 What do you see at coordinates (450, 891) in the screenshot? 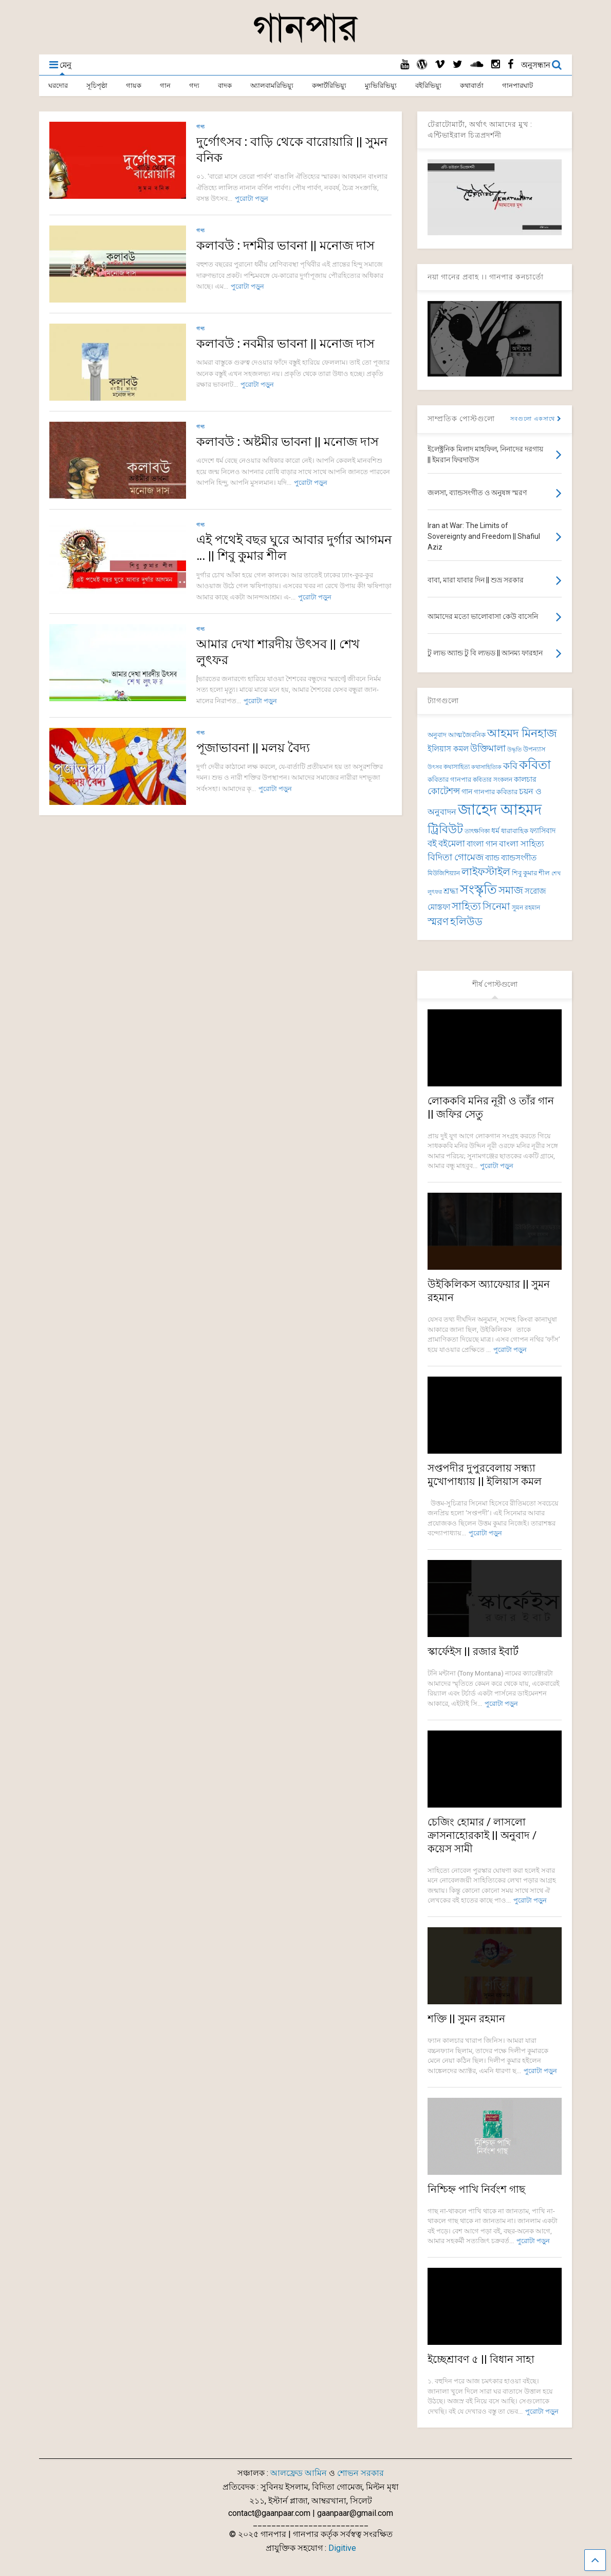
I see `শ্রদ্ধা [শ্রদ্ধা (101 items)]` at bounding box center [450, 891].